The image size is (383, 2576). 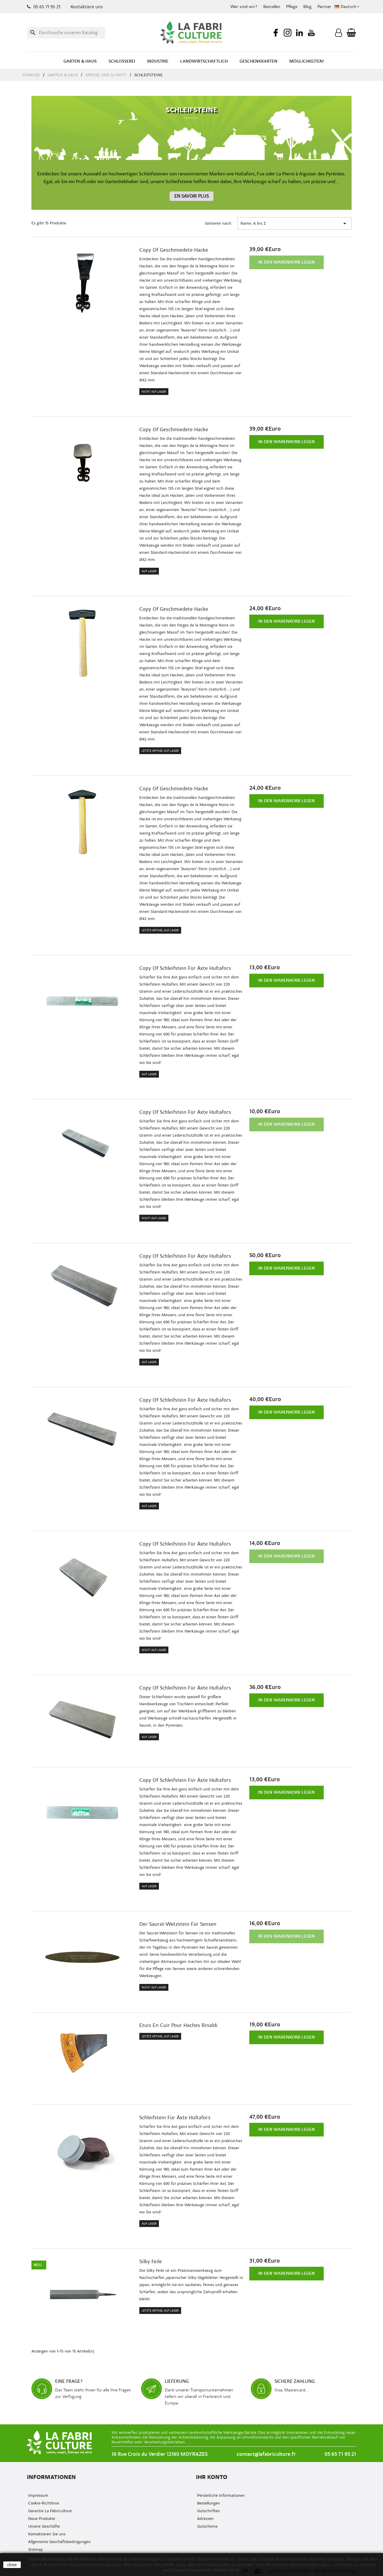 I want to click on [Sprachenauswahl], so click(x=347, y=7).